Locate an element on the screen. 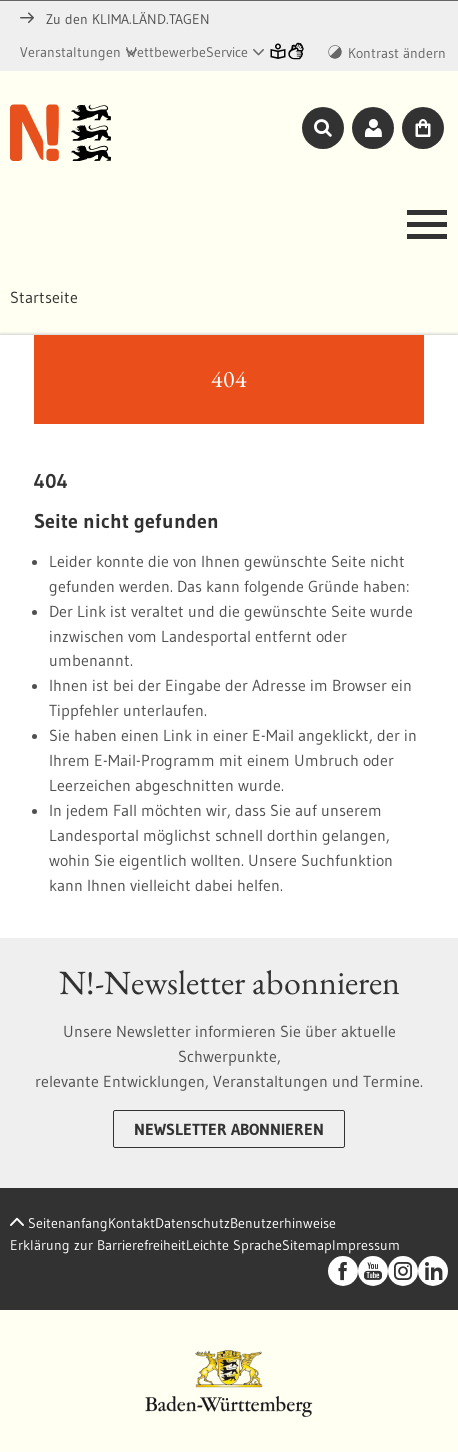 The width and height of the screenshot is (458, 1452). Veranstaltungen [button] is located at coordinates (70, 52).